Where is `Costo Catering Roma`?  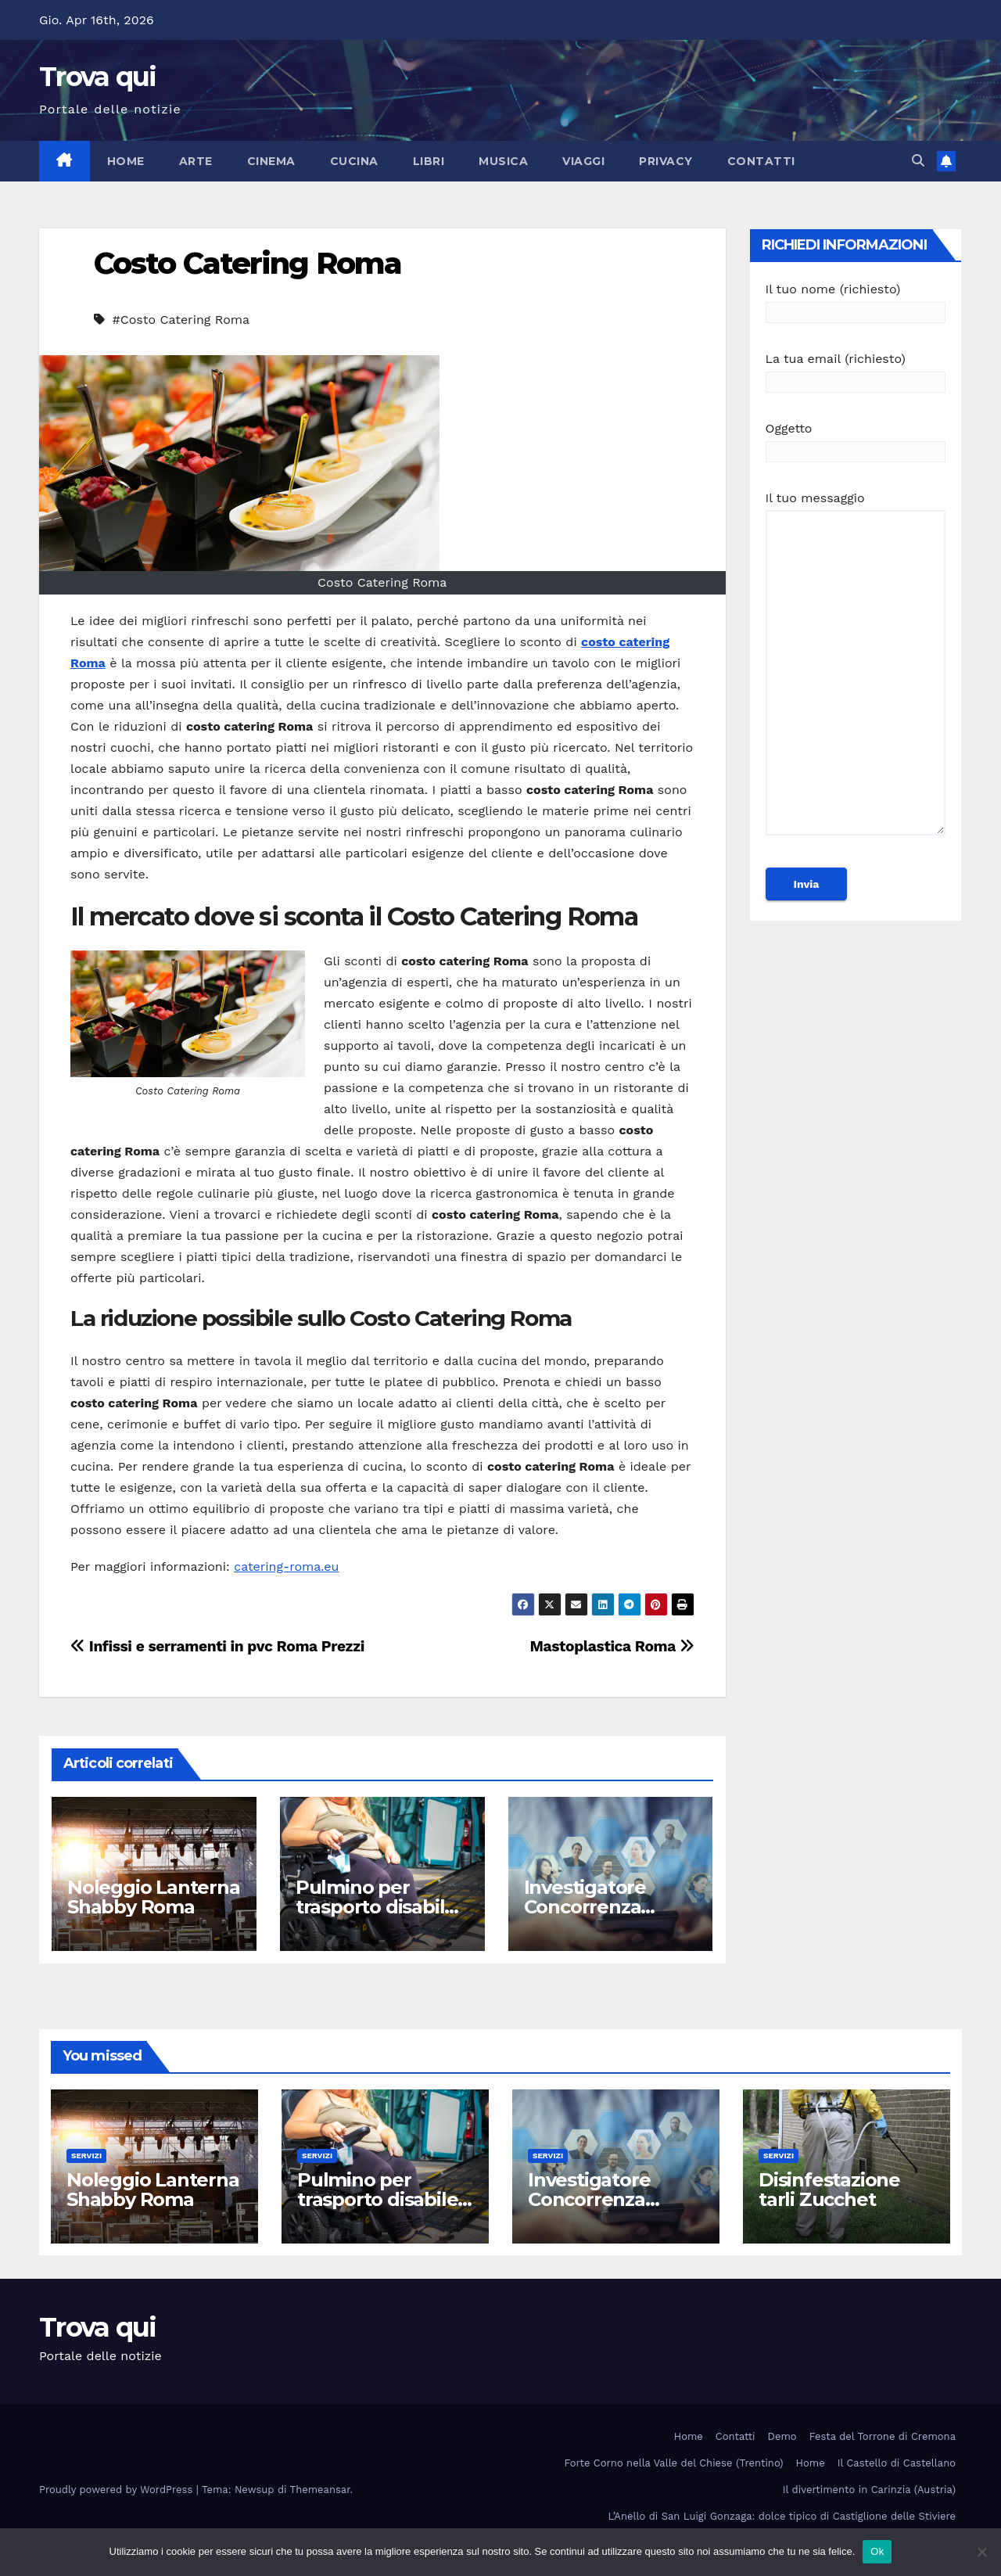 Costo Catering Roma is located at coordinates (247, 263).